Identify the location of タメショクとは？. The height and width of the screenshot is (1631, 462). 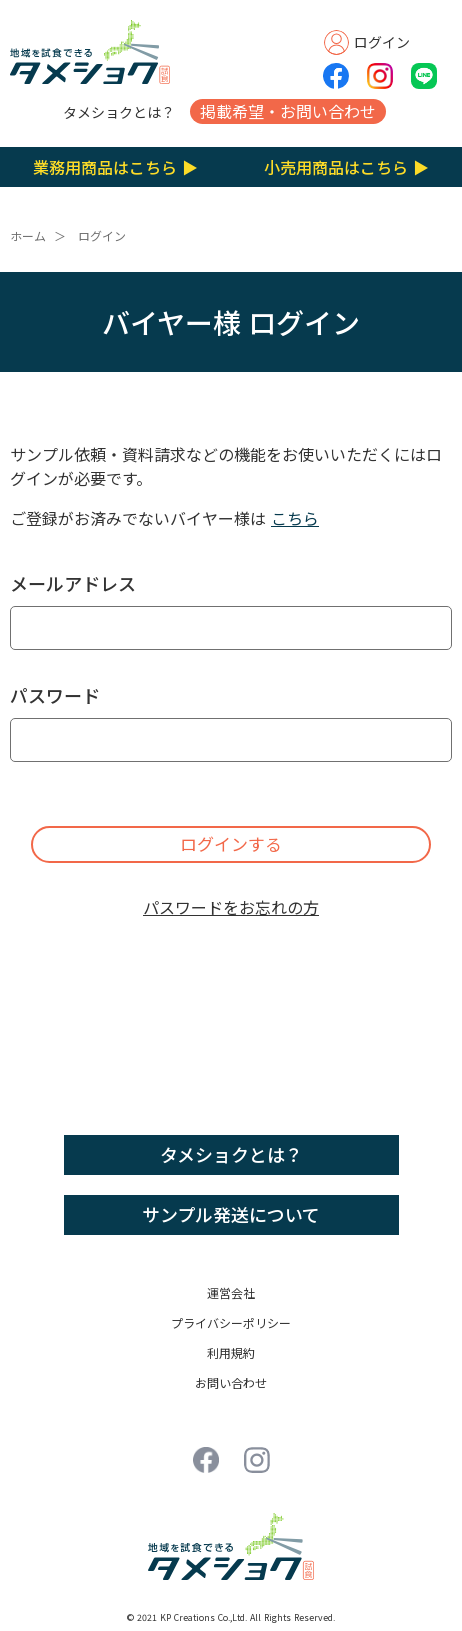
(119, 112).